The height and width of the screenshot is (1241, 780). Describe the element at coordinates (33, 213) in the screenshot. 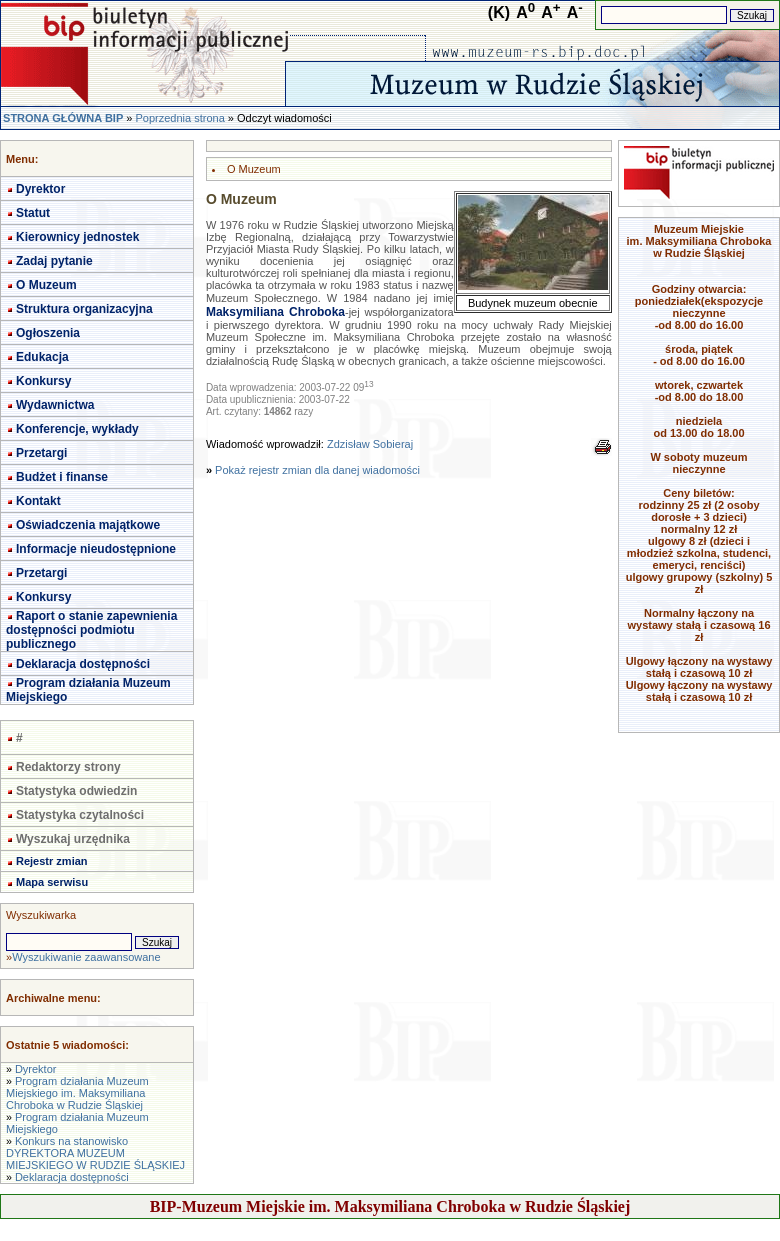

I see `Statut` at that location.